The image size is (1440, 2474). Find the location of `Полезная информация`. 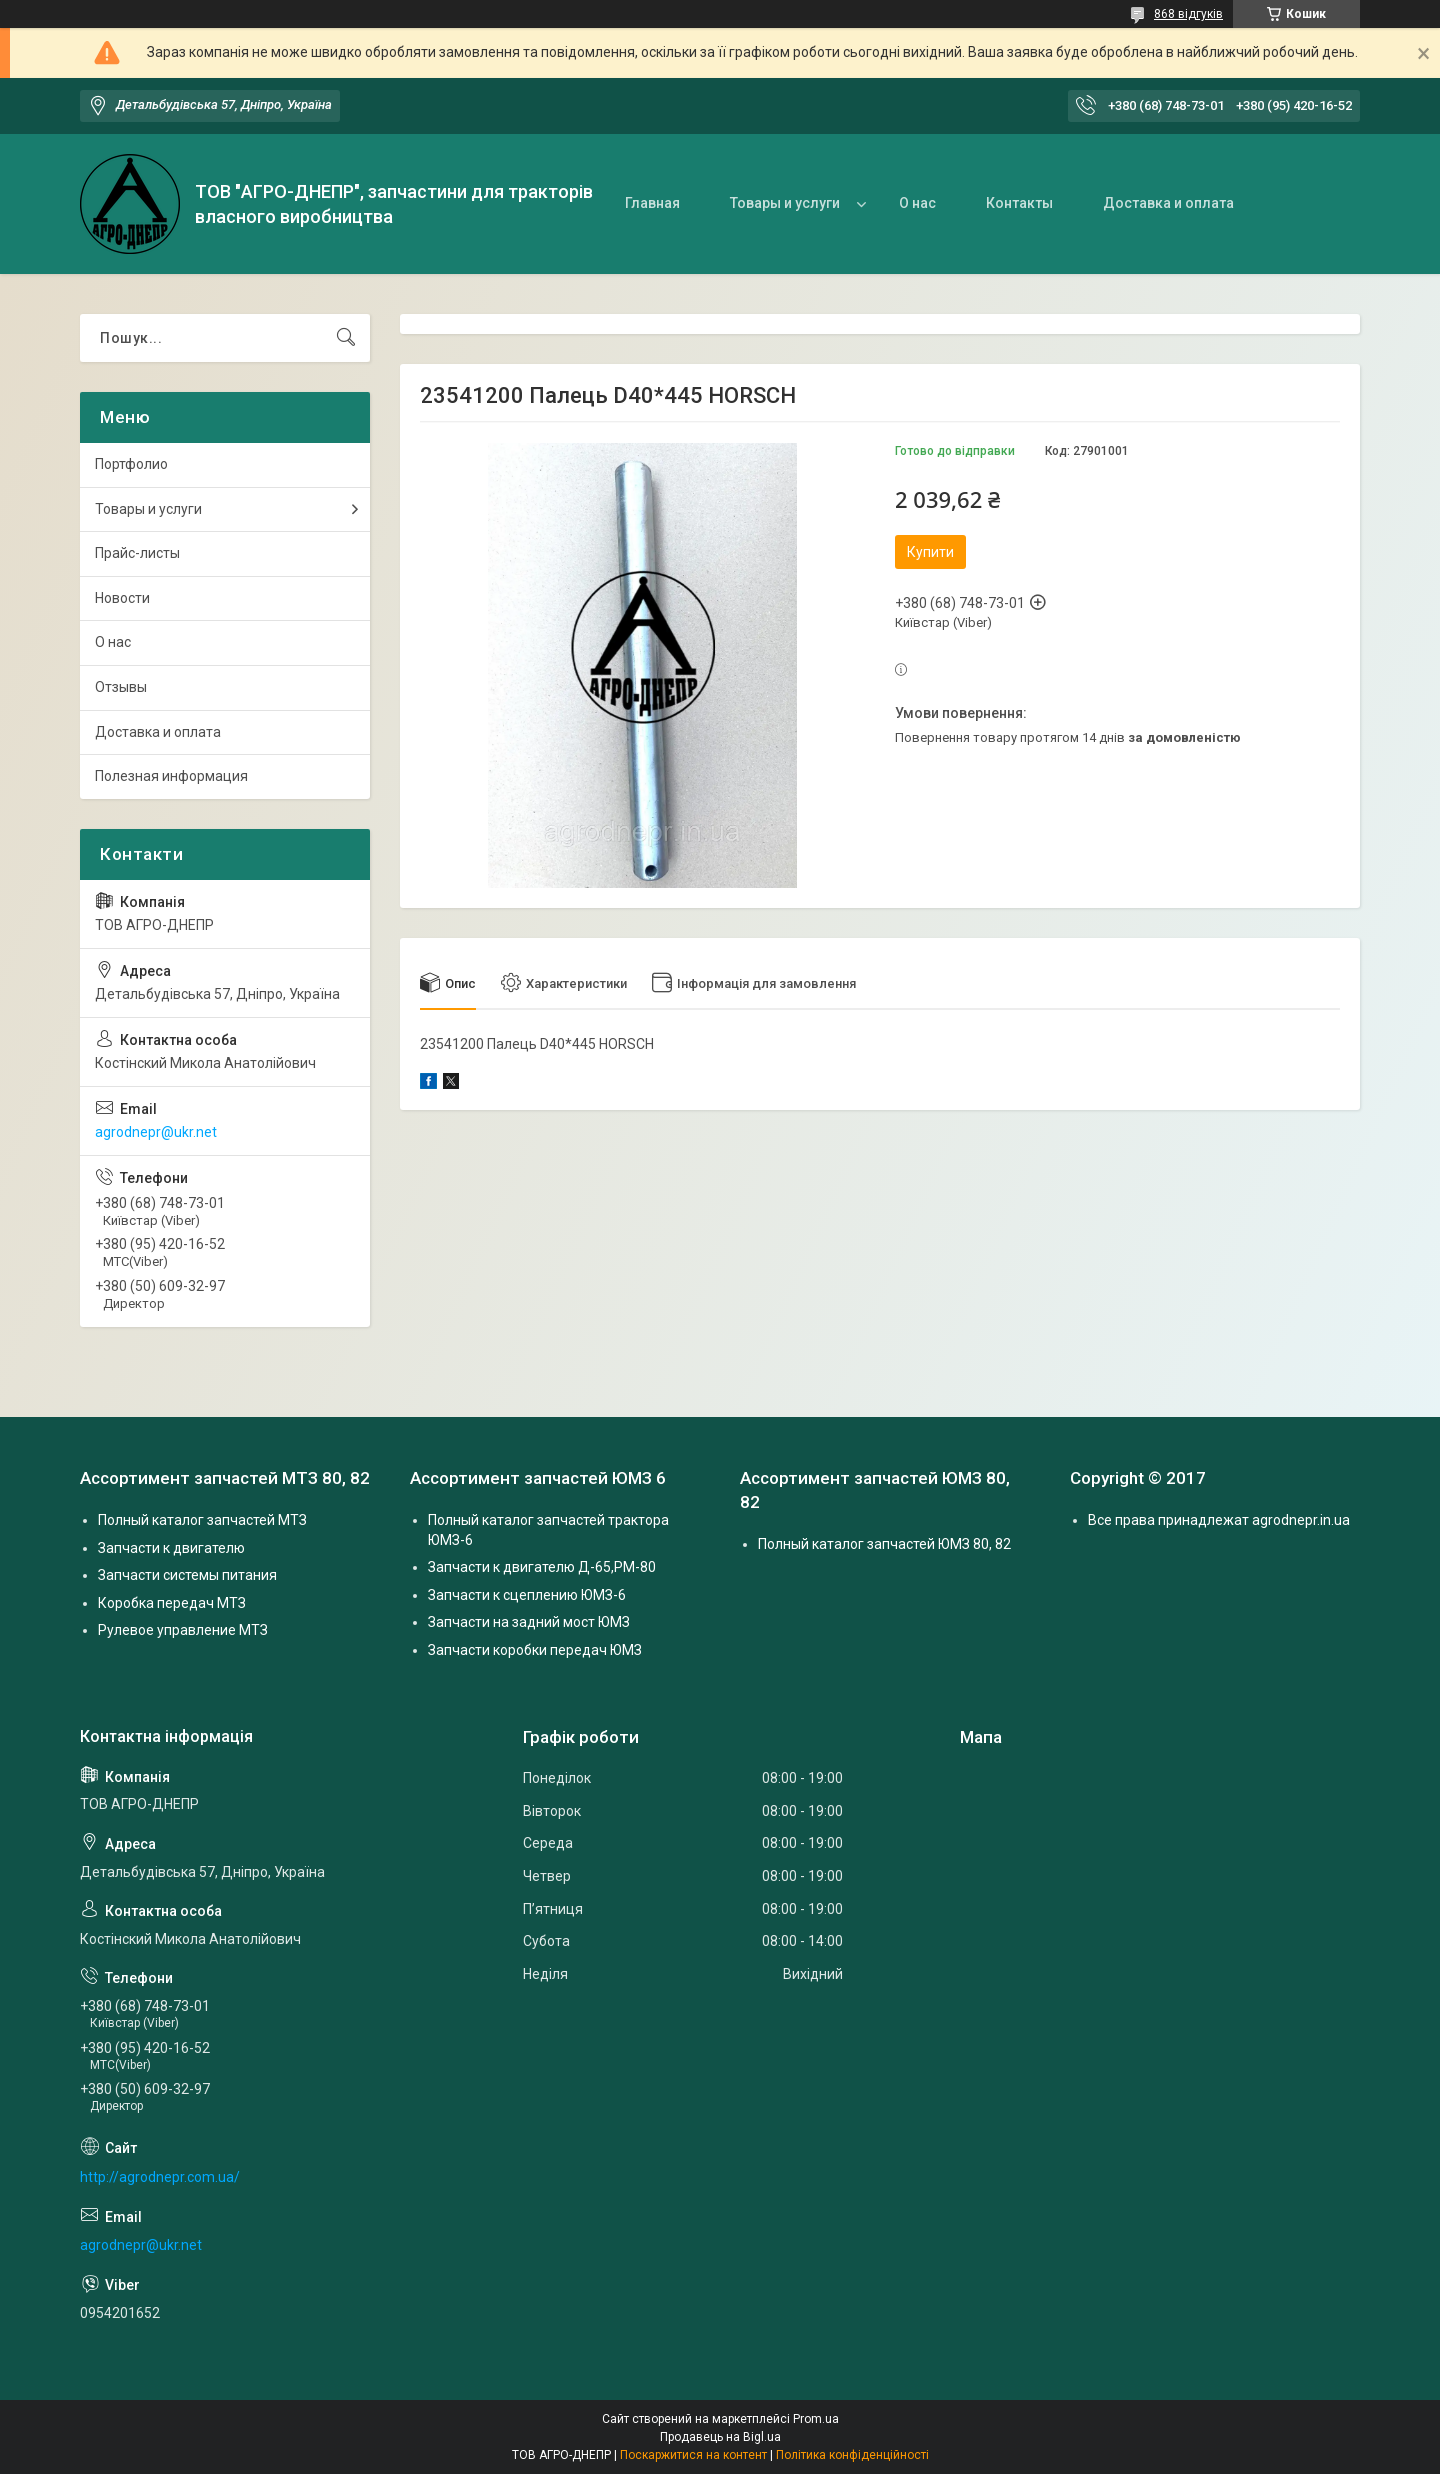

Полезная информация is located at coordinates (171, 776).